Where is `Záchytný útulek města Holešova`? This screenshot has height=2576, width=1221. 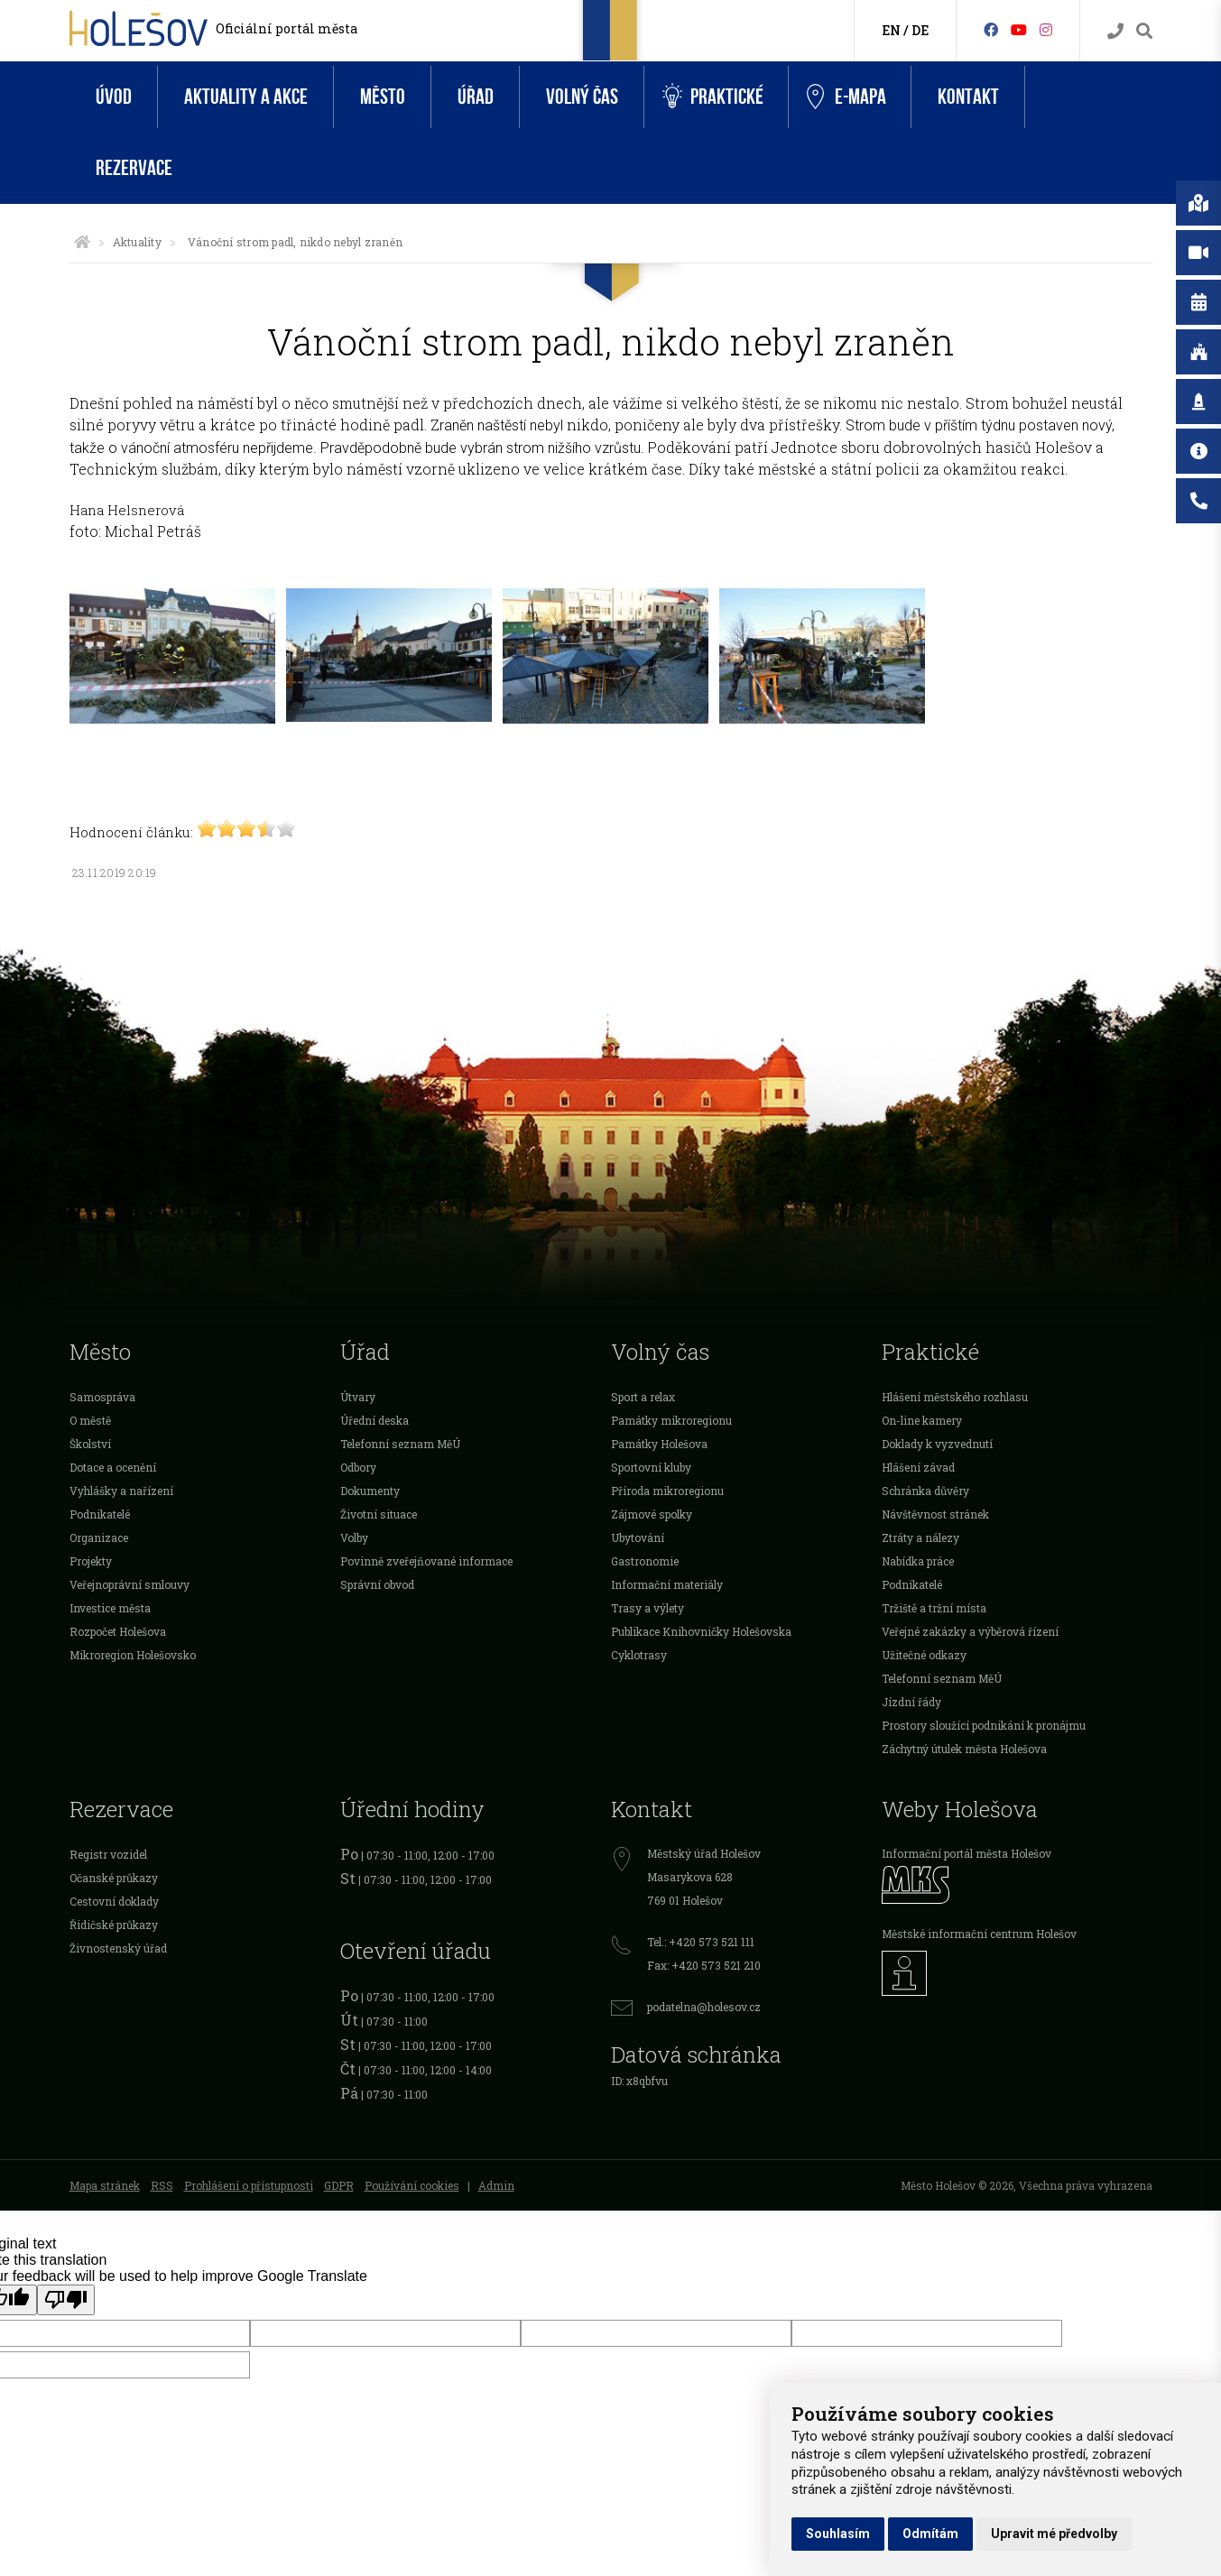
Záchytný útulek města Holešova is located at coordinates (964, 1748).